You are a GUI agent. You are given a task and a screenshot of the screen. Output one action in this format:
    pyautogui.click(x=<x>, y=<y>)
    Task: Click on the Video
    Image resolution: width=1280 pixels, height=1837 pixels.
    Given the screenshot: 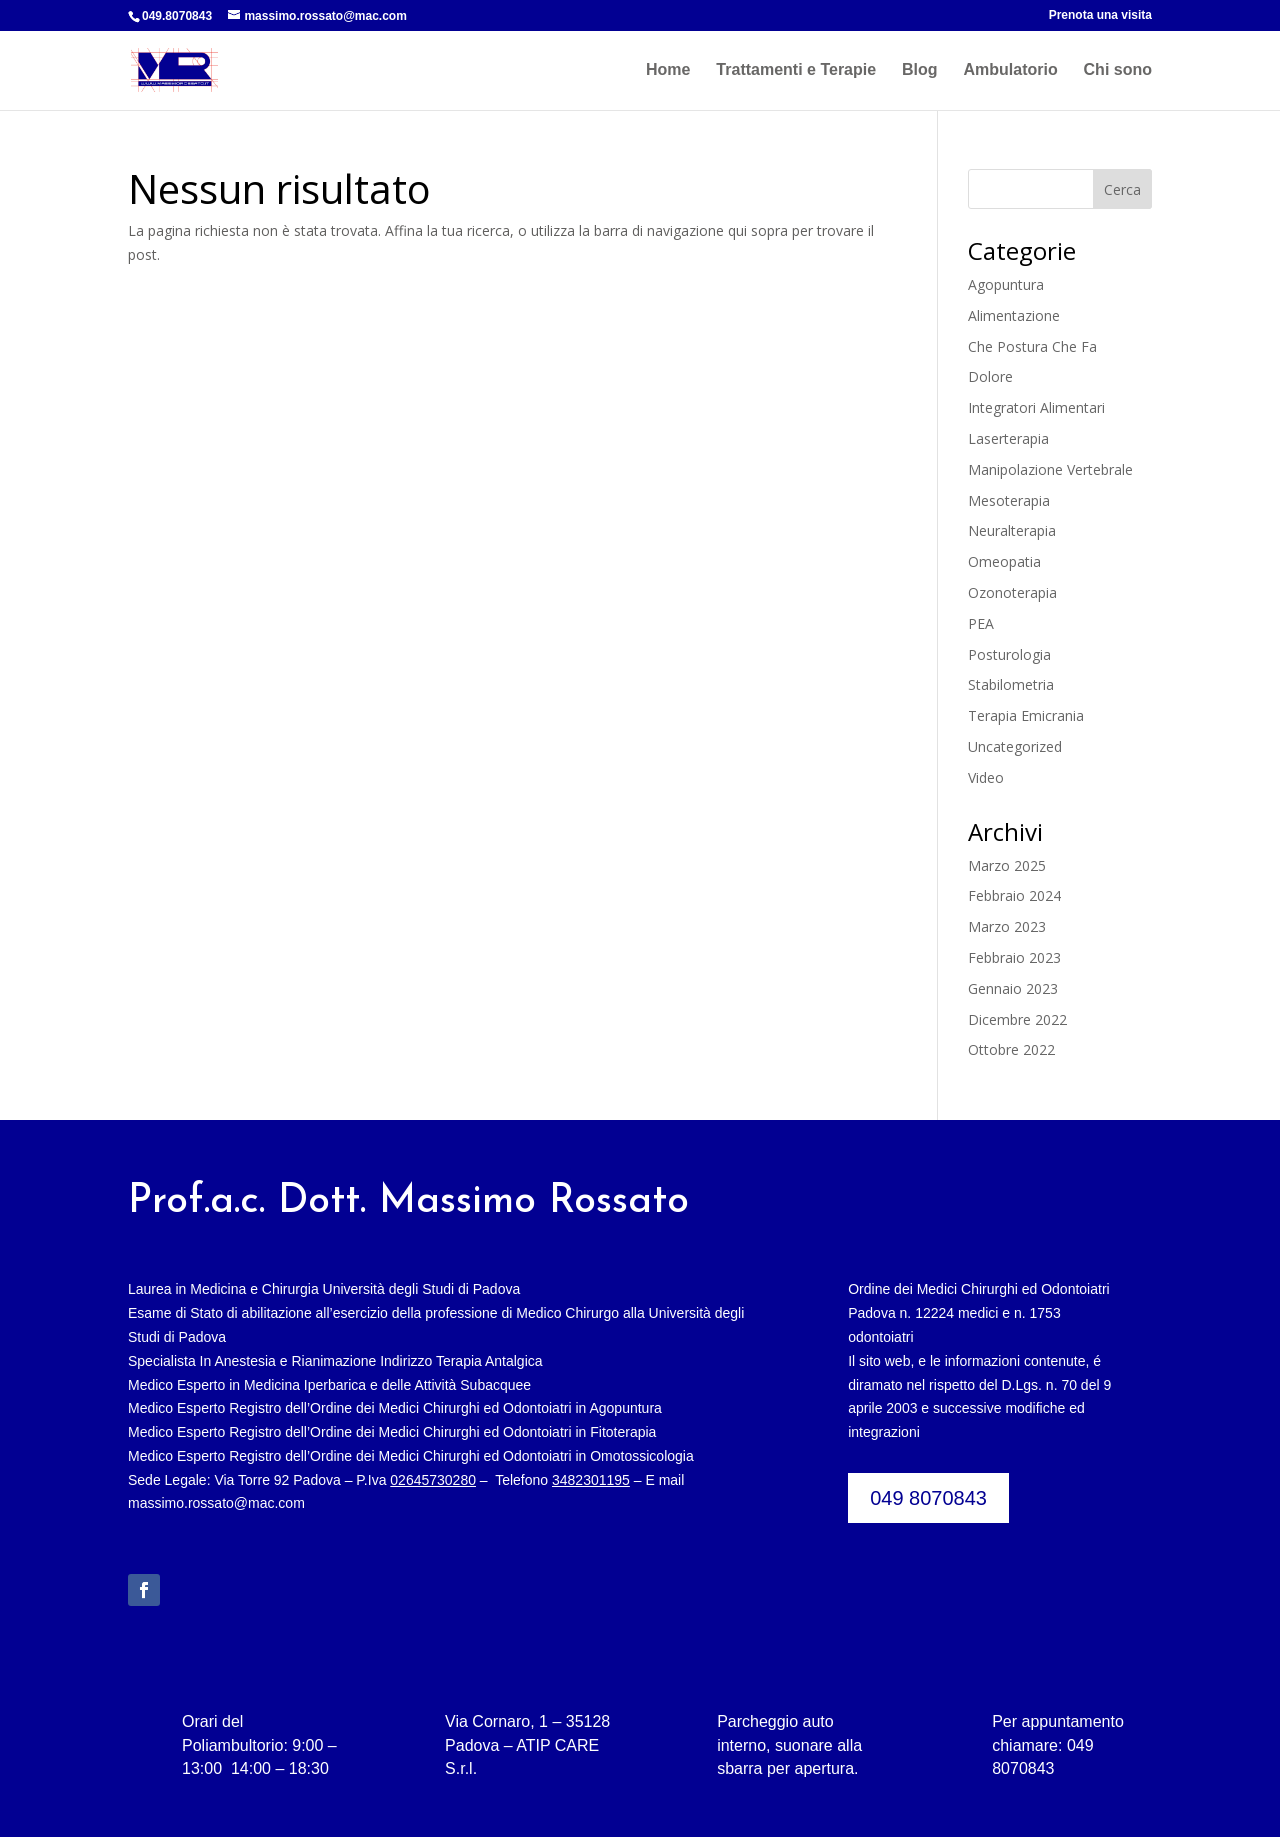 What is the action you would take?
    pyautogui.click(x=986, y=777)
    